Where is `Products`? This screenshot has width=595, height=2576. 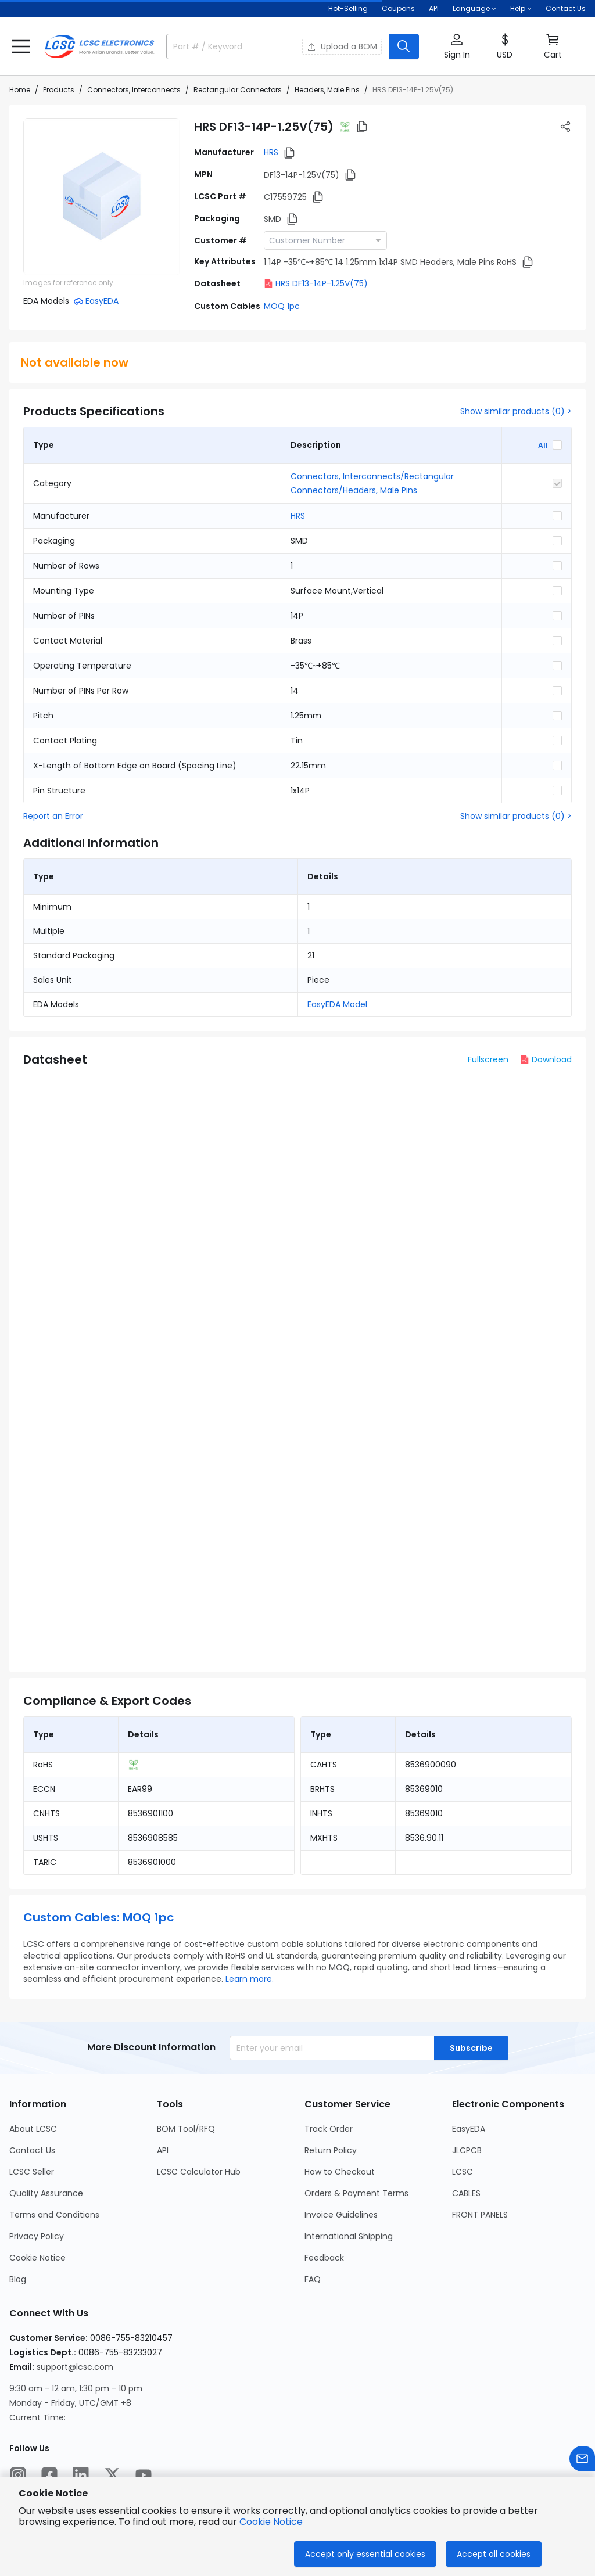 Products is located at coordinates (58, 90).